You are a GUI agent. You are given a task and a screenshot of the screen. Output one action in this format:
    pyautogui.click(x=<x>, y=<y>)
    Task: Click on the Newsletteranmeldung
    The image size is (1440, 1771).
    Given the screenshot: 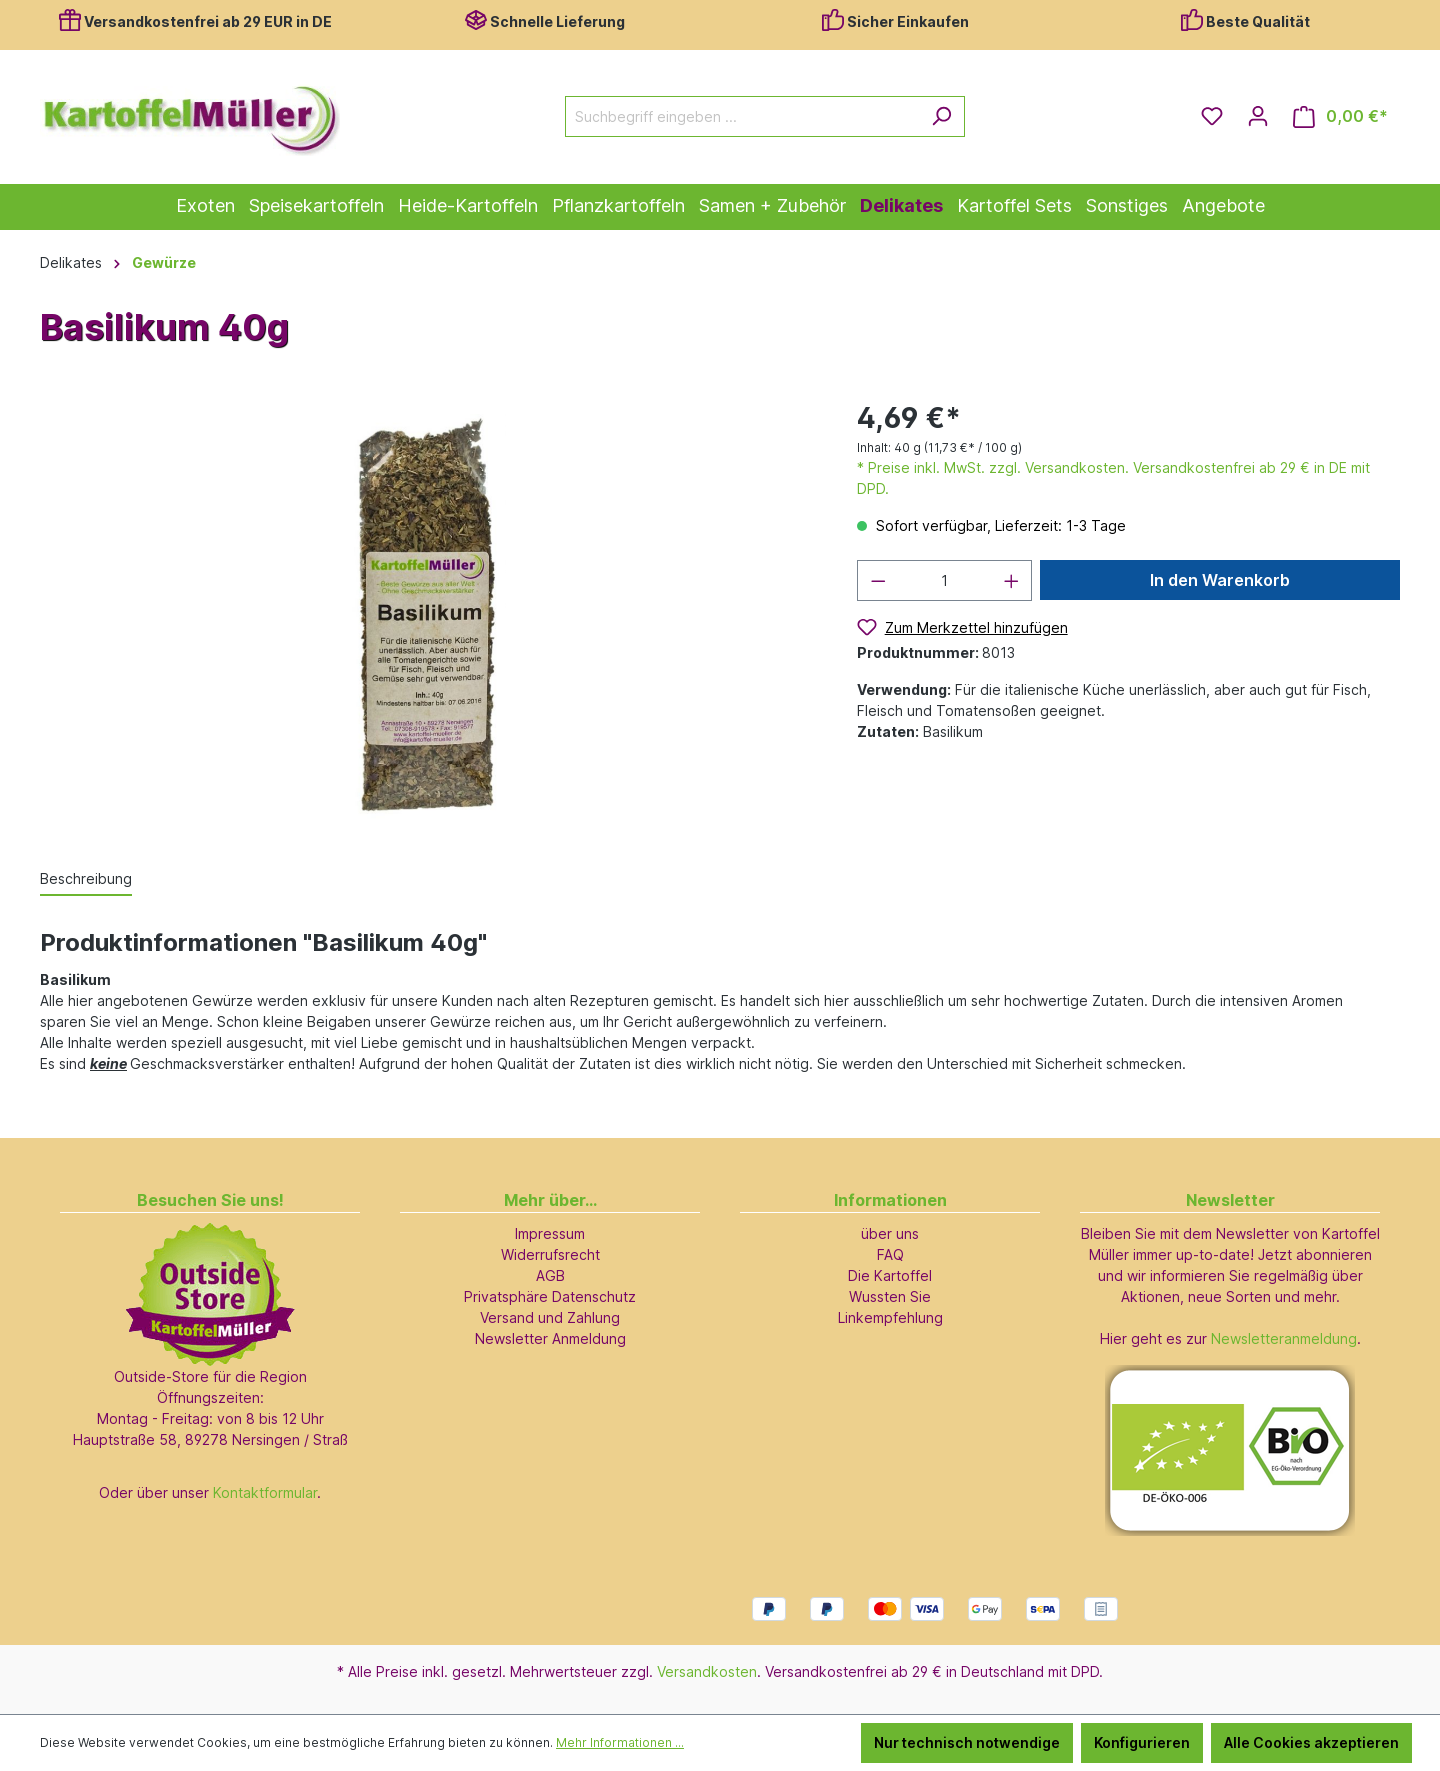 What is the action you would take?
    pyautogui.click(x=1284, y=1338)
    